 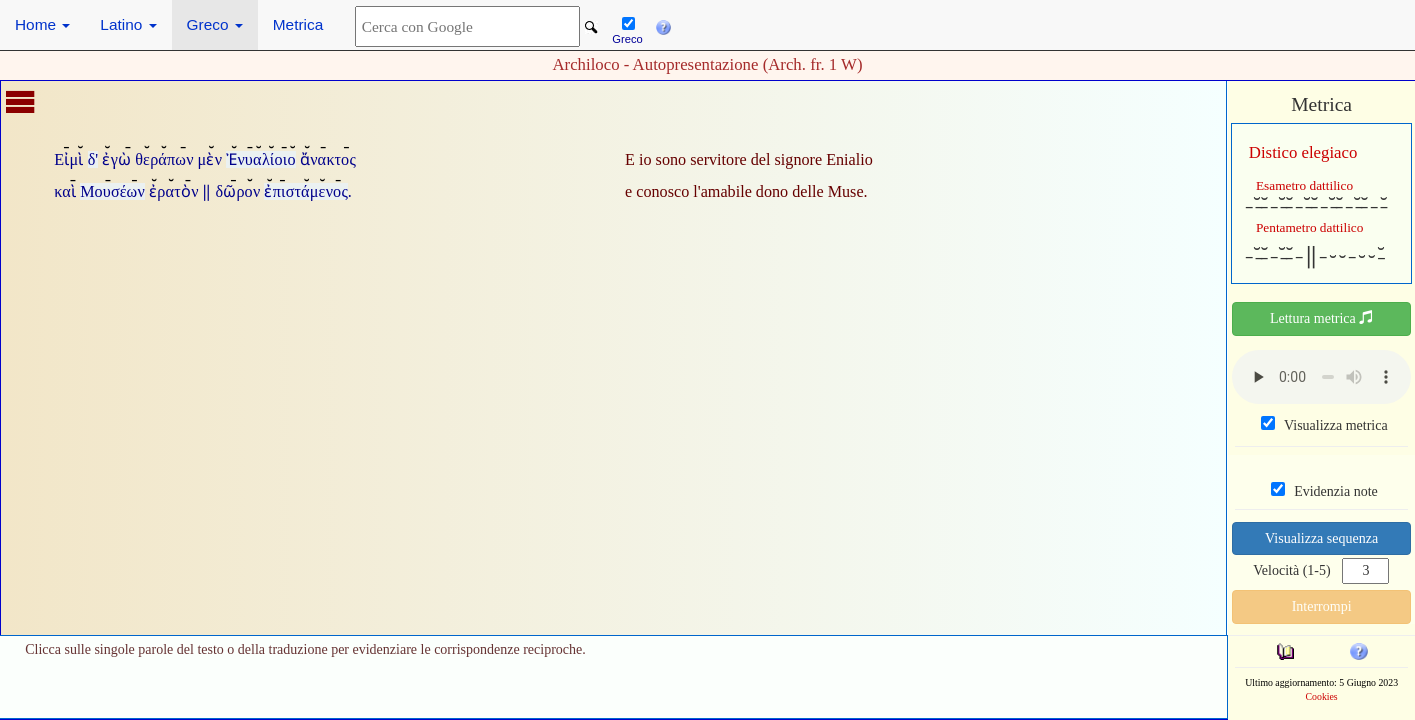 What do you see at coordinates (1304, 185) in the screenshot?
I see `Esametro dattilico` at bounding box center [1304, 185].